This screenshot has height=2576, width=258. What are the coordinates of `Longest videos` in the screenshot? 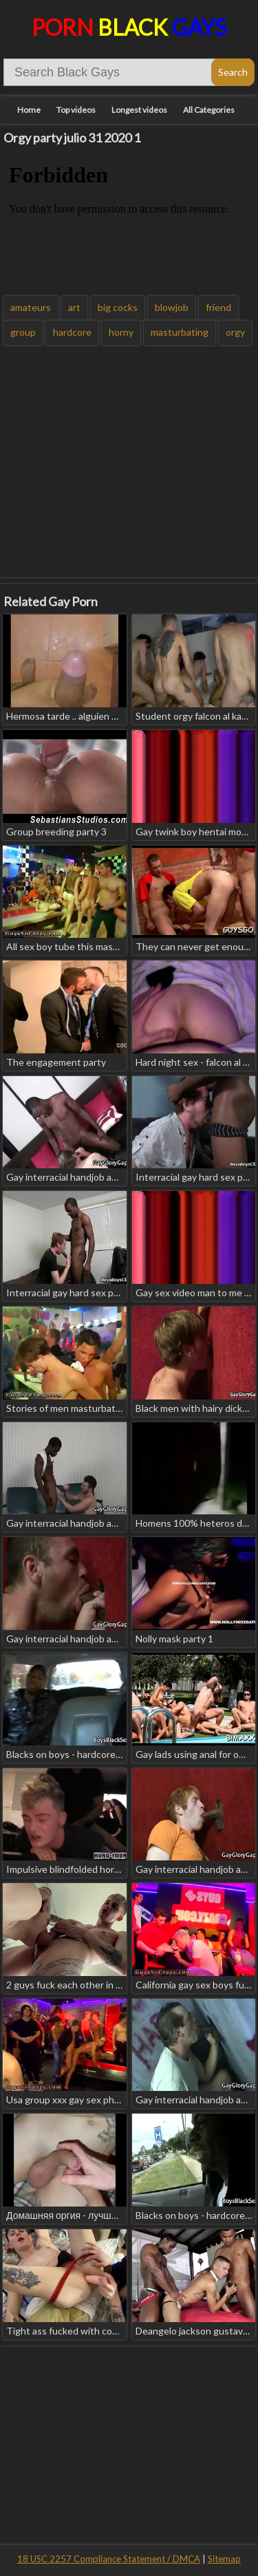 It's located at (139, 110).